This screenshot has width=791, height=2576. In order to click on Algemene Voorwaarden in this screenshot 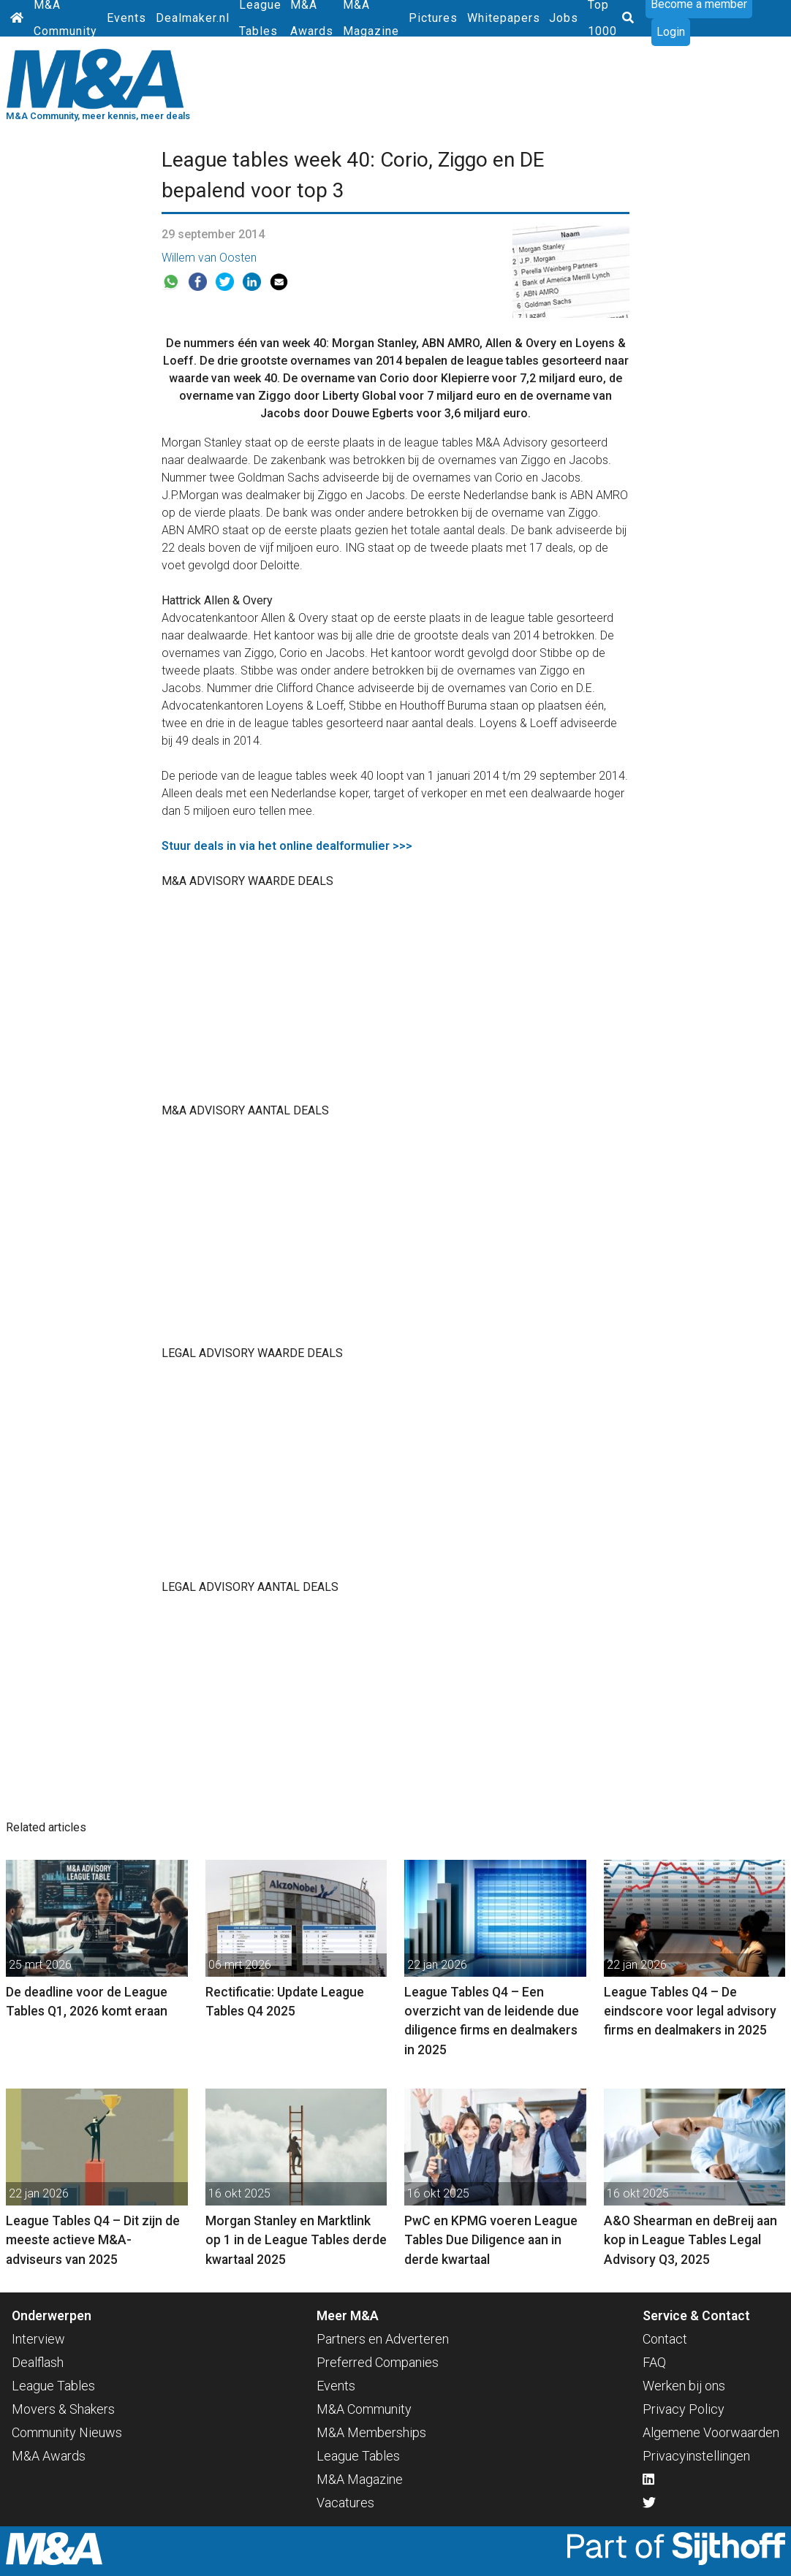, I will do `click(711, 2432)`.